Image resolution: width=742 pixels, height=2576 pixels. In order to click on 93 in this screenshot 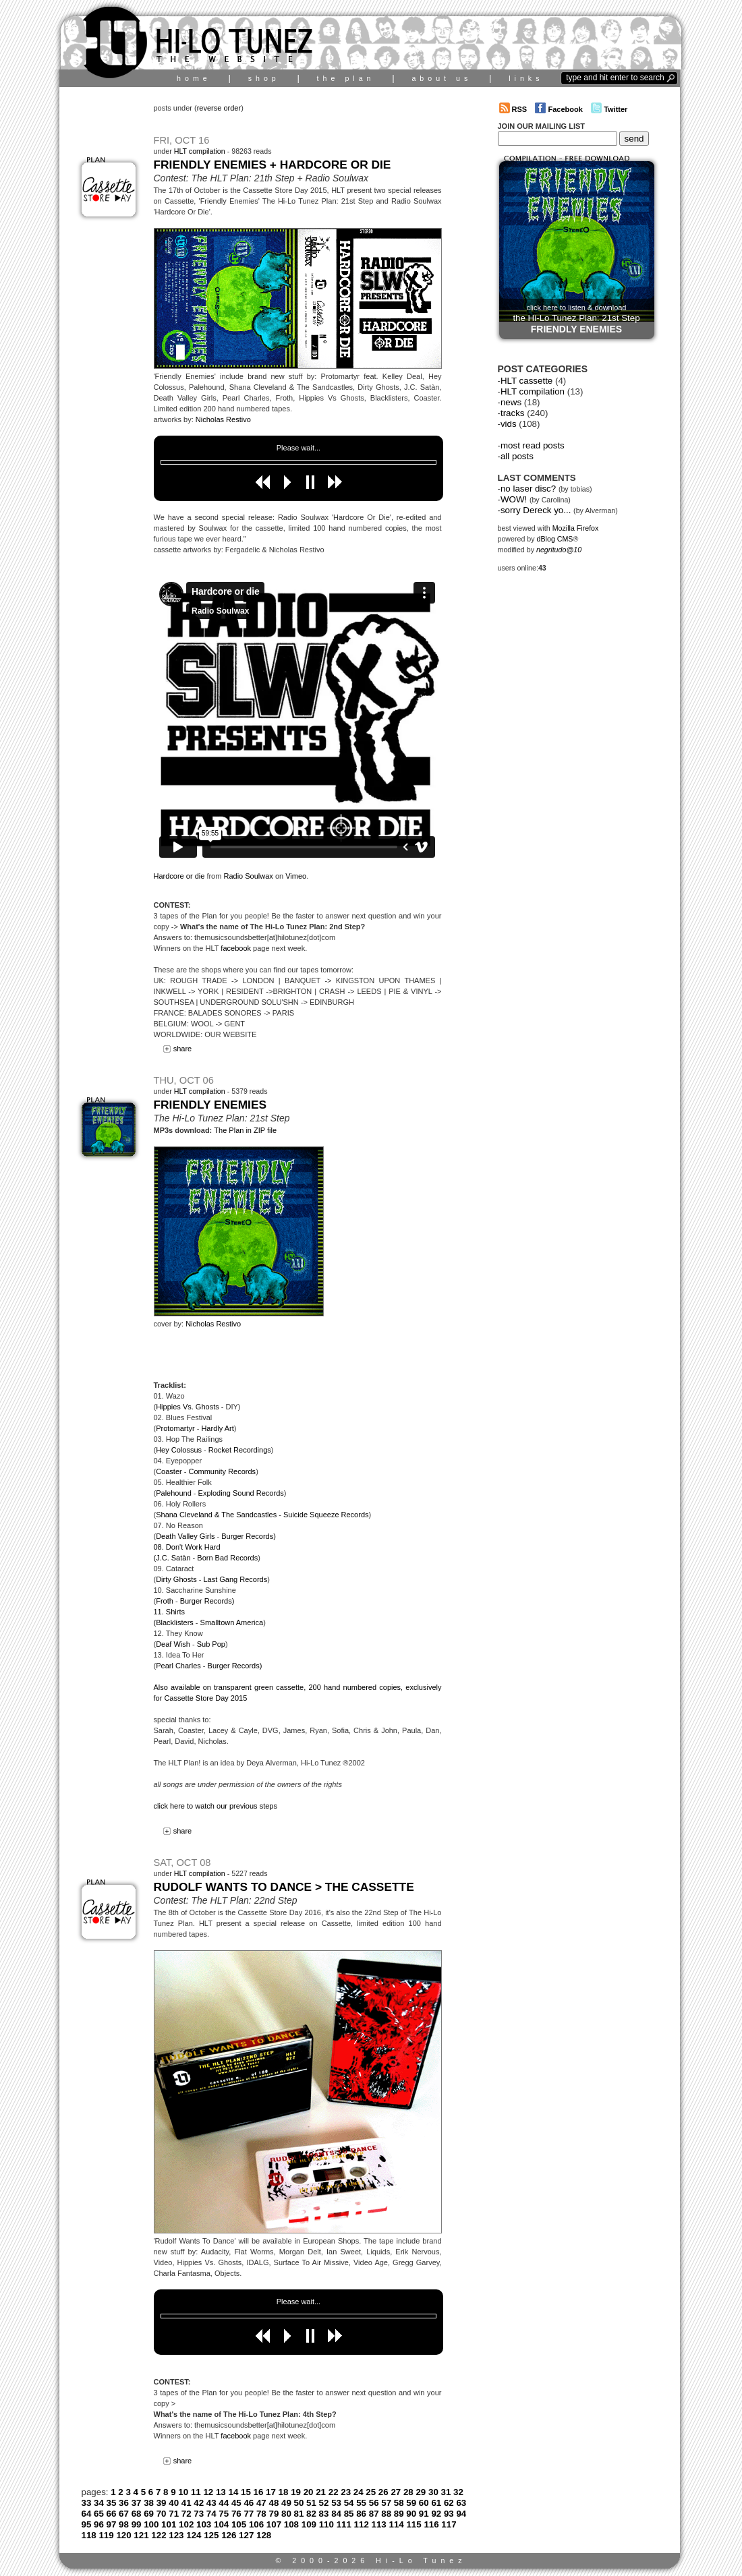, I will do `click(449, 2514)`.